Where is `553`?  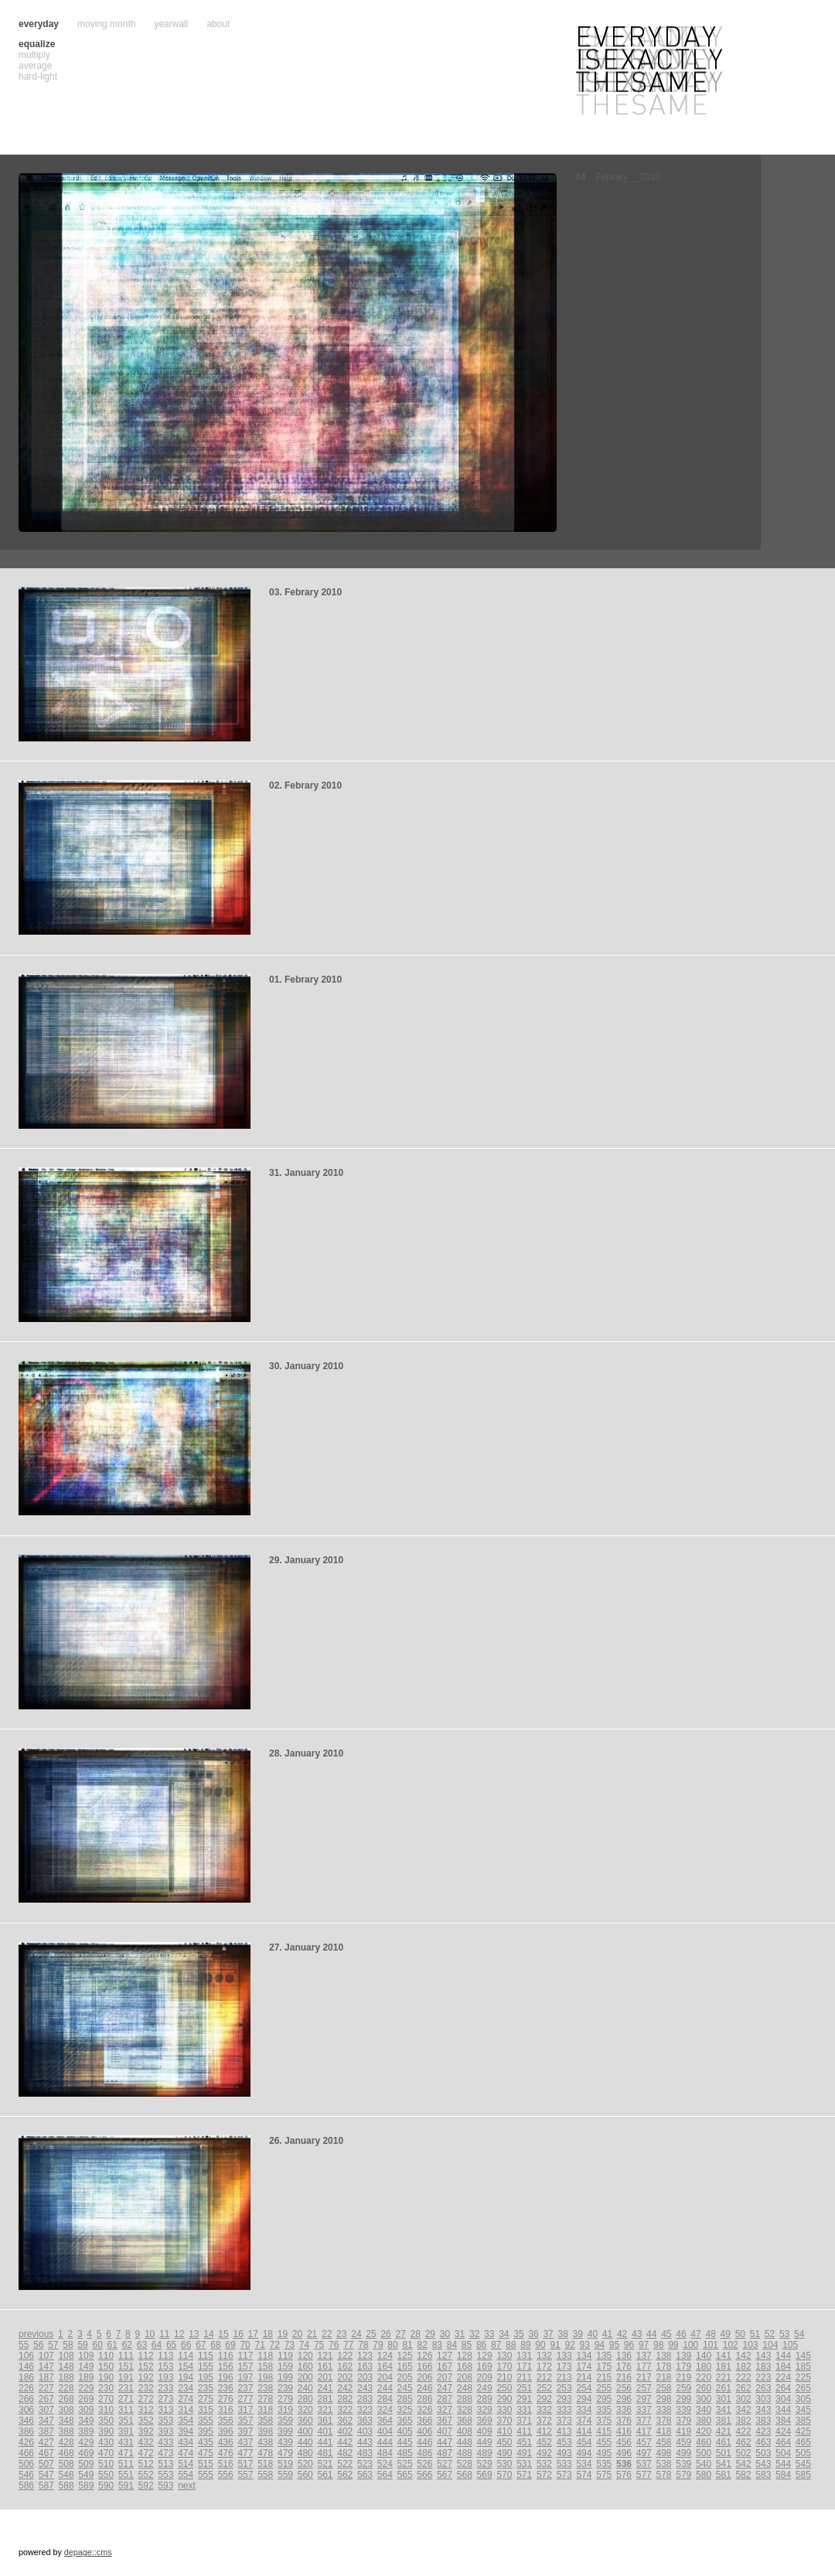
553 is located at coordinates (165, 2474).